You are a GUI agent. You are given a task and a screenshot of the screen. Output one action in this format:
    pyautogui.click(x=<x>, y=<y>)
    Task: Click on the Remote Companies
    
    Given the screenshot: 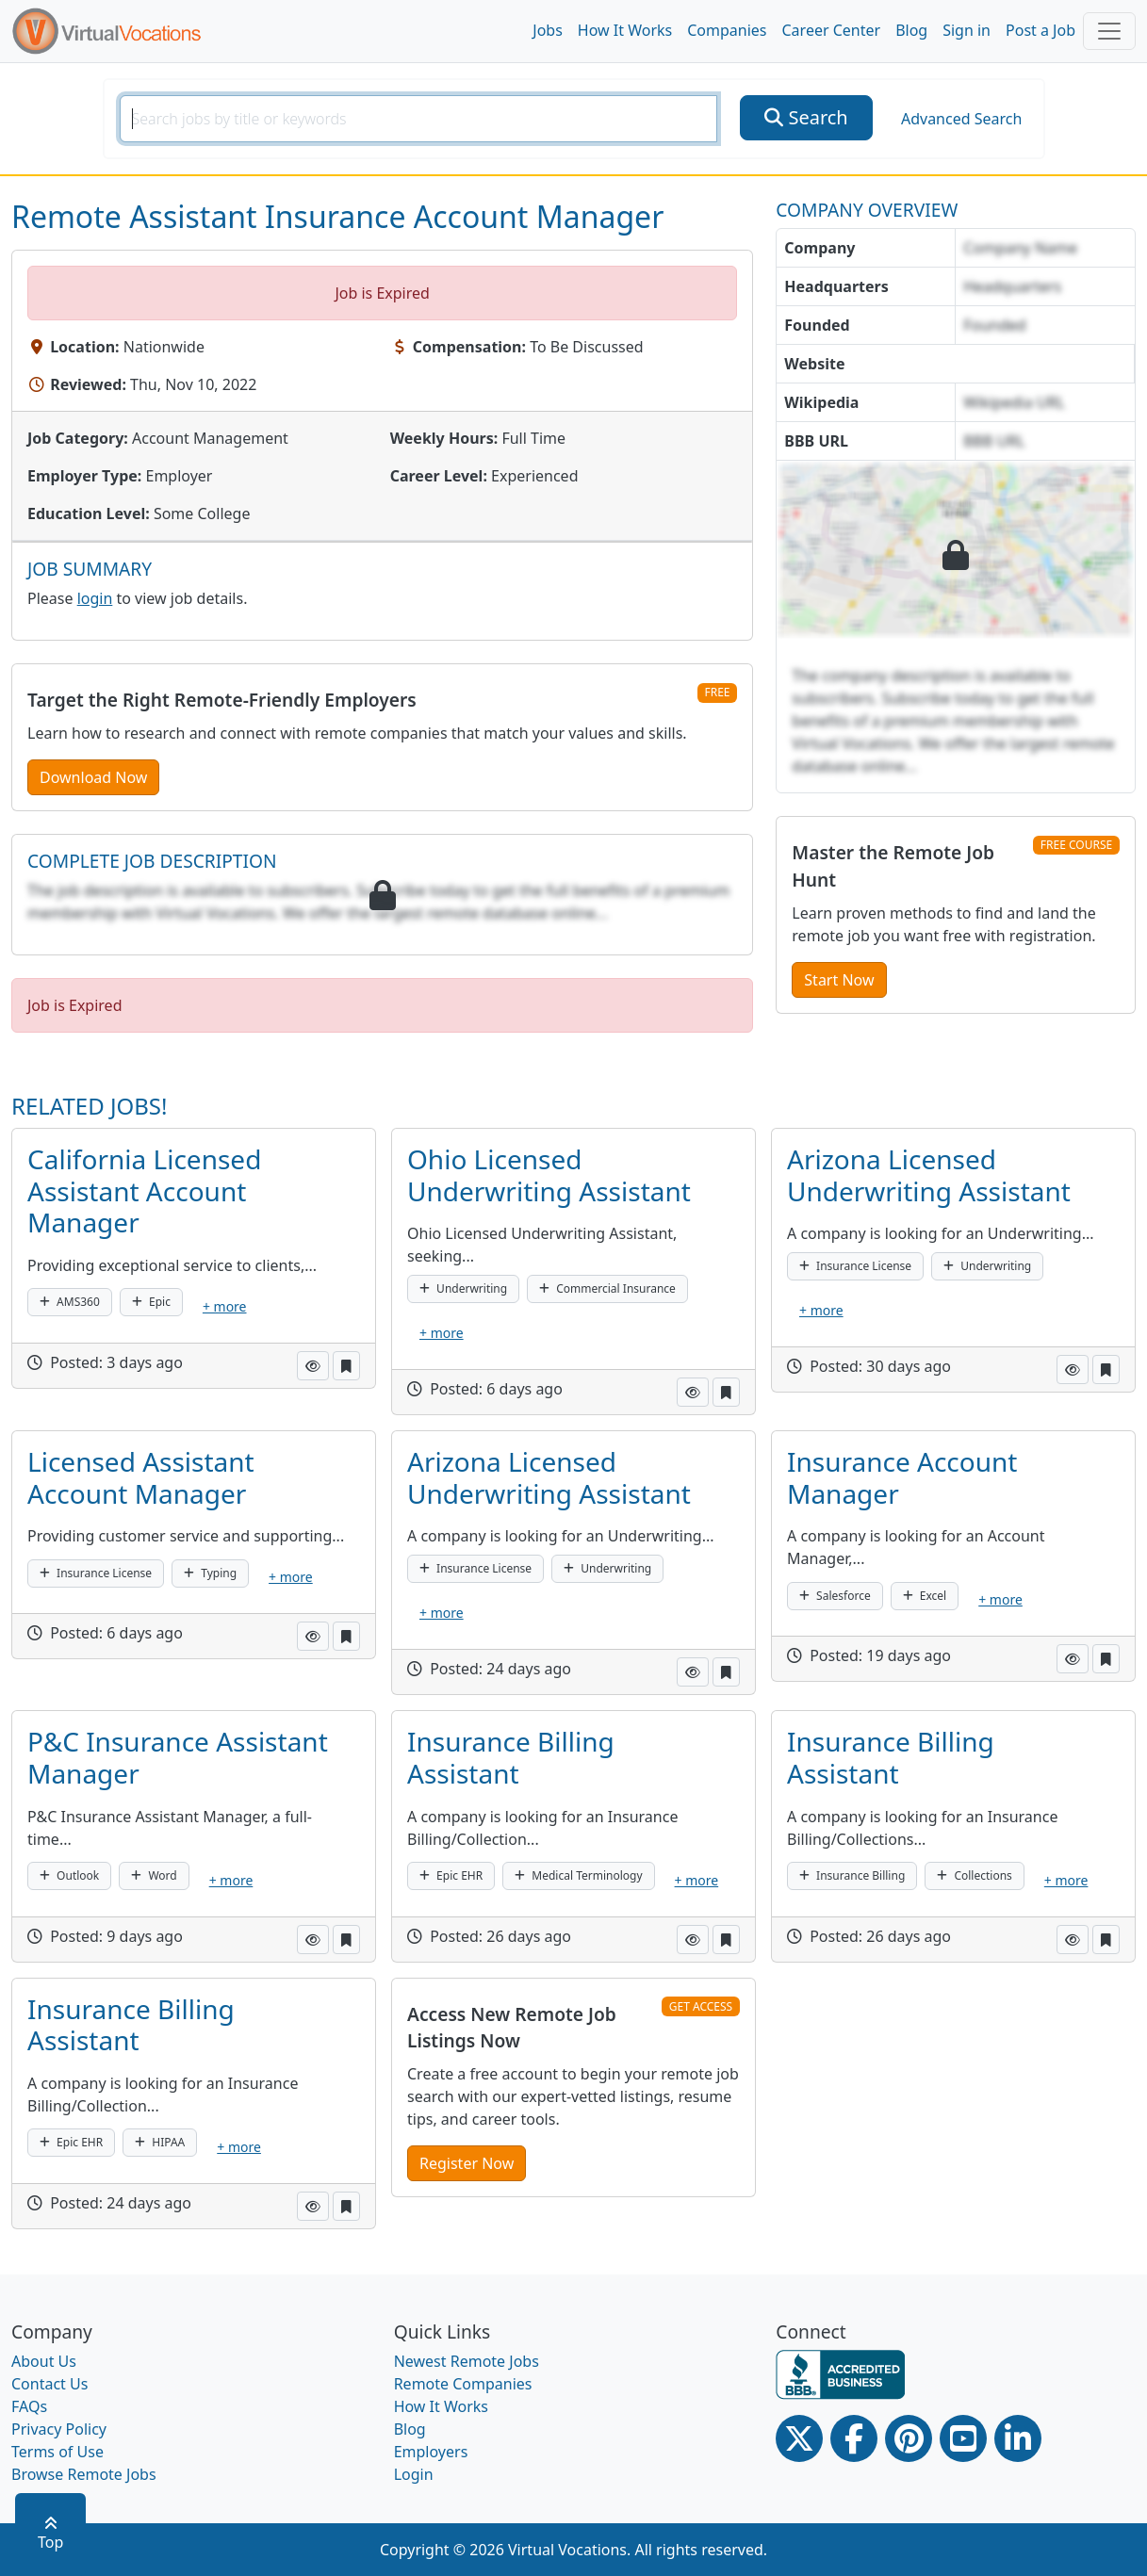 What is the action you would take?
    pyautogui.click(x=463, y=2383)
    